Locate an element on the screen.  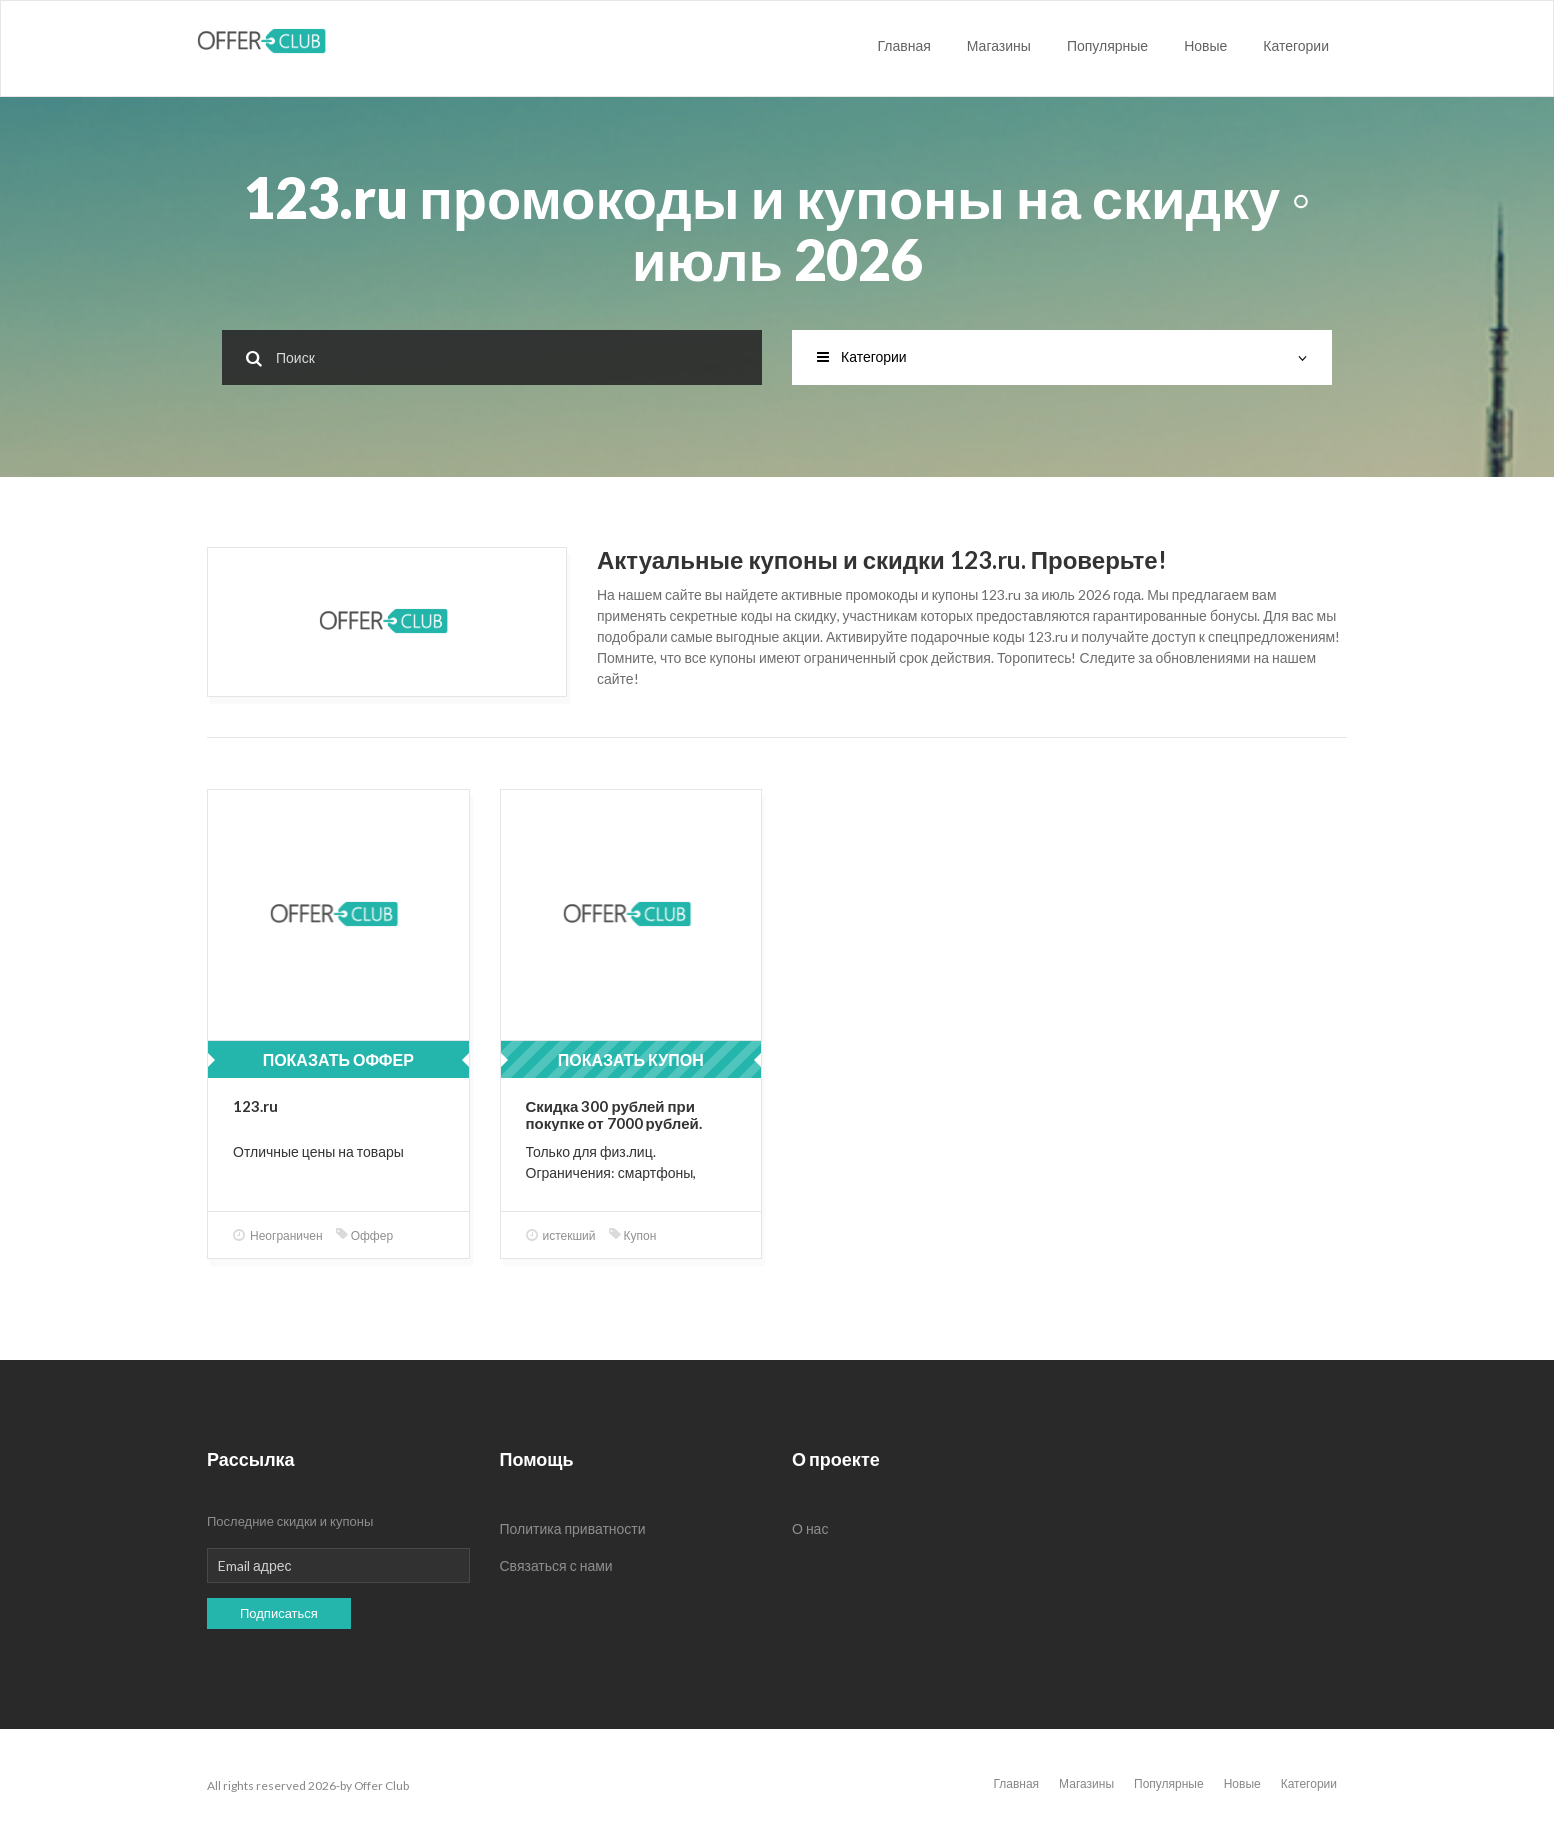
истекший is located at coordinates (561, 1235).